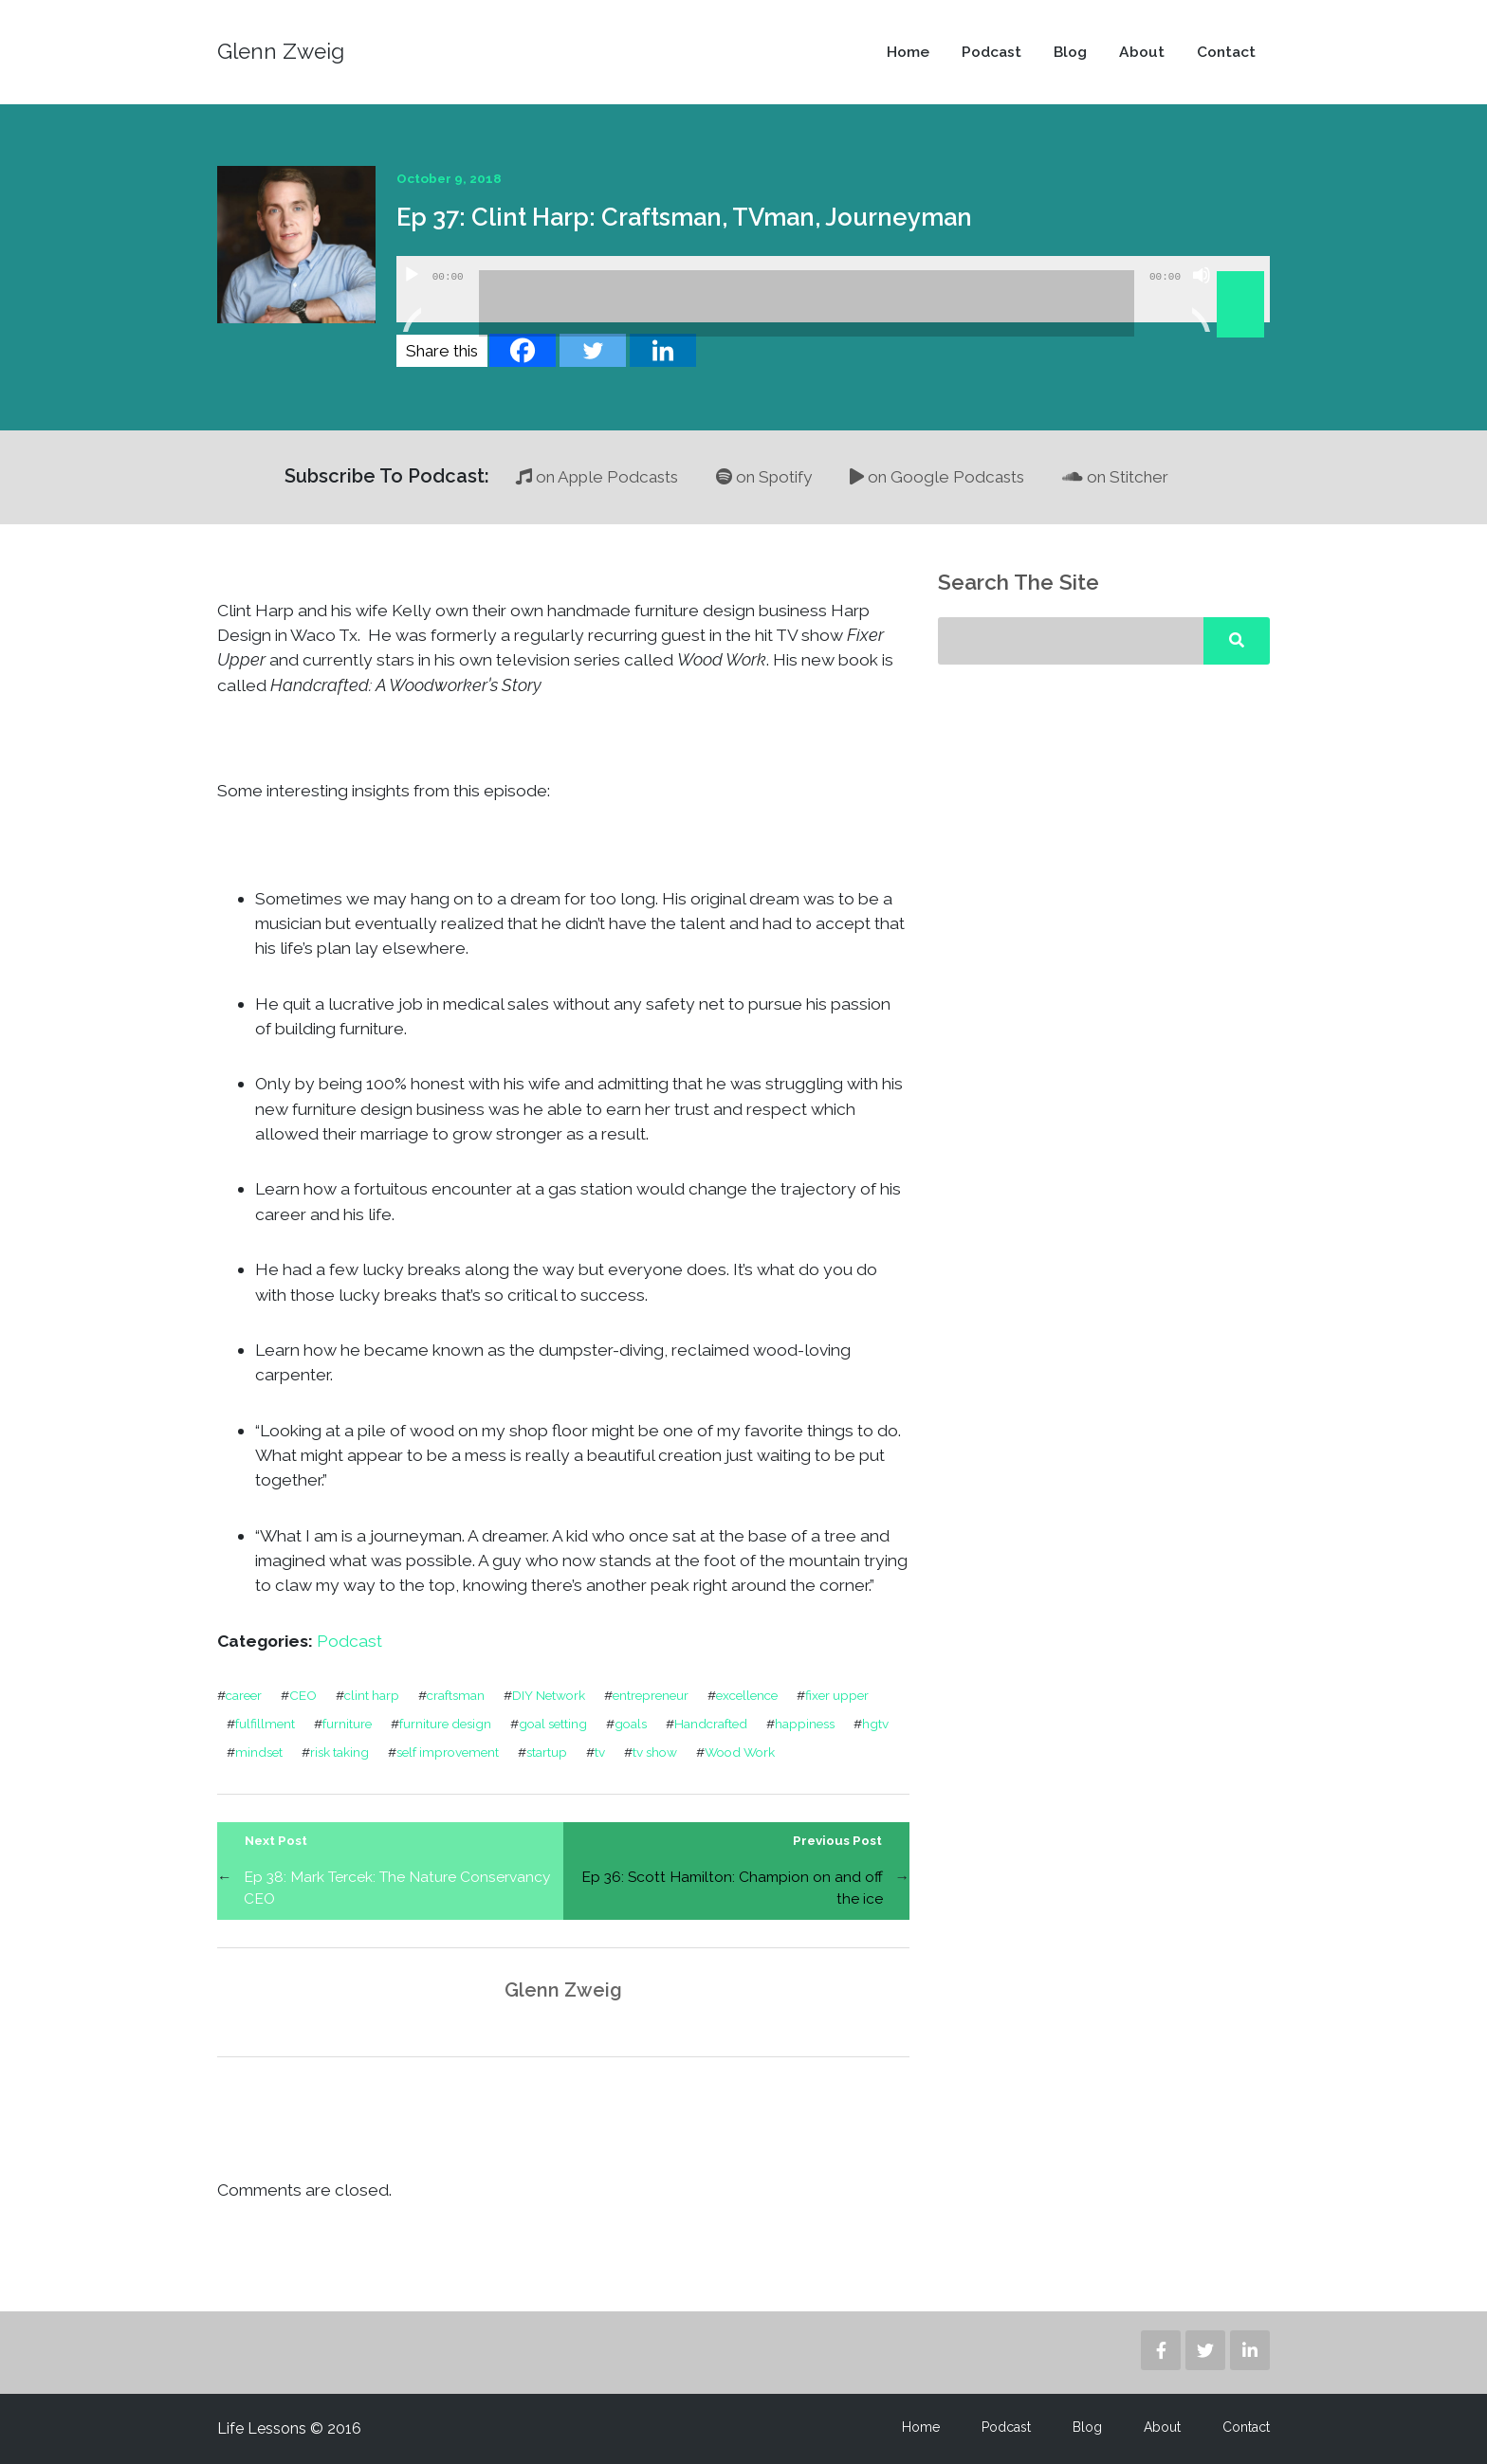 This screenshot has height=2464, width=1487. What do you see at coordinates (339, 1752) in the screenshot?
I see `risk taking` at bounding box center [339, 1752].